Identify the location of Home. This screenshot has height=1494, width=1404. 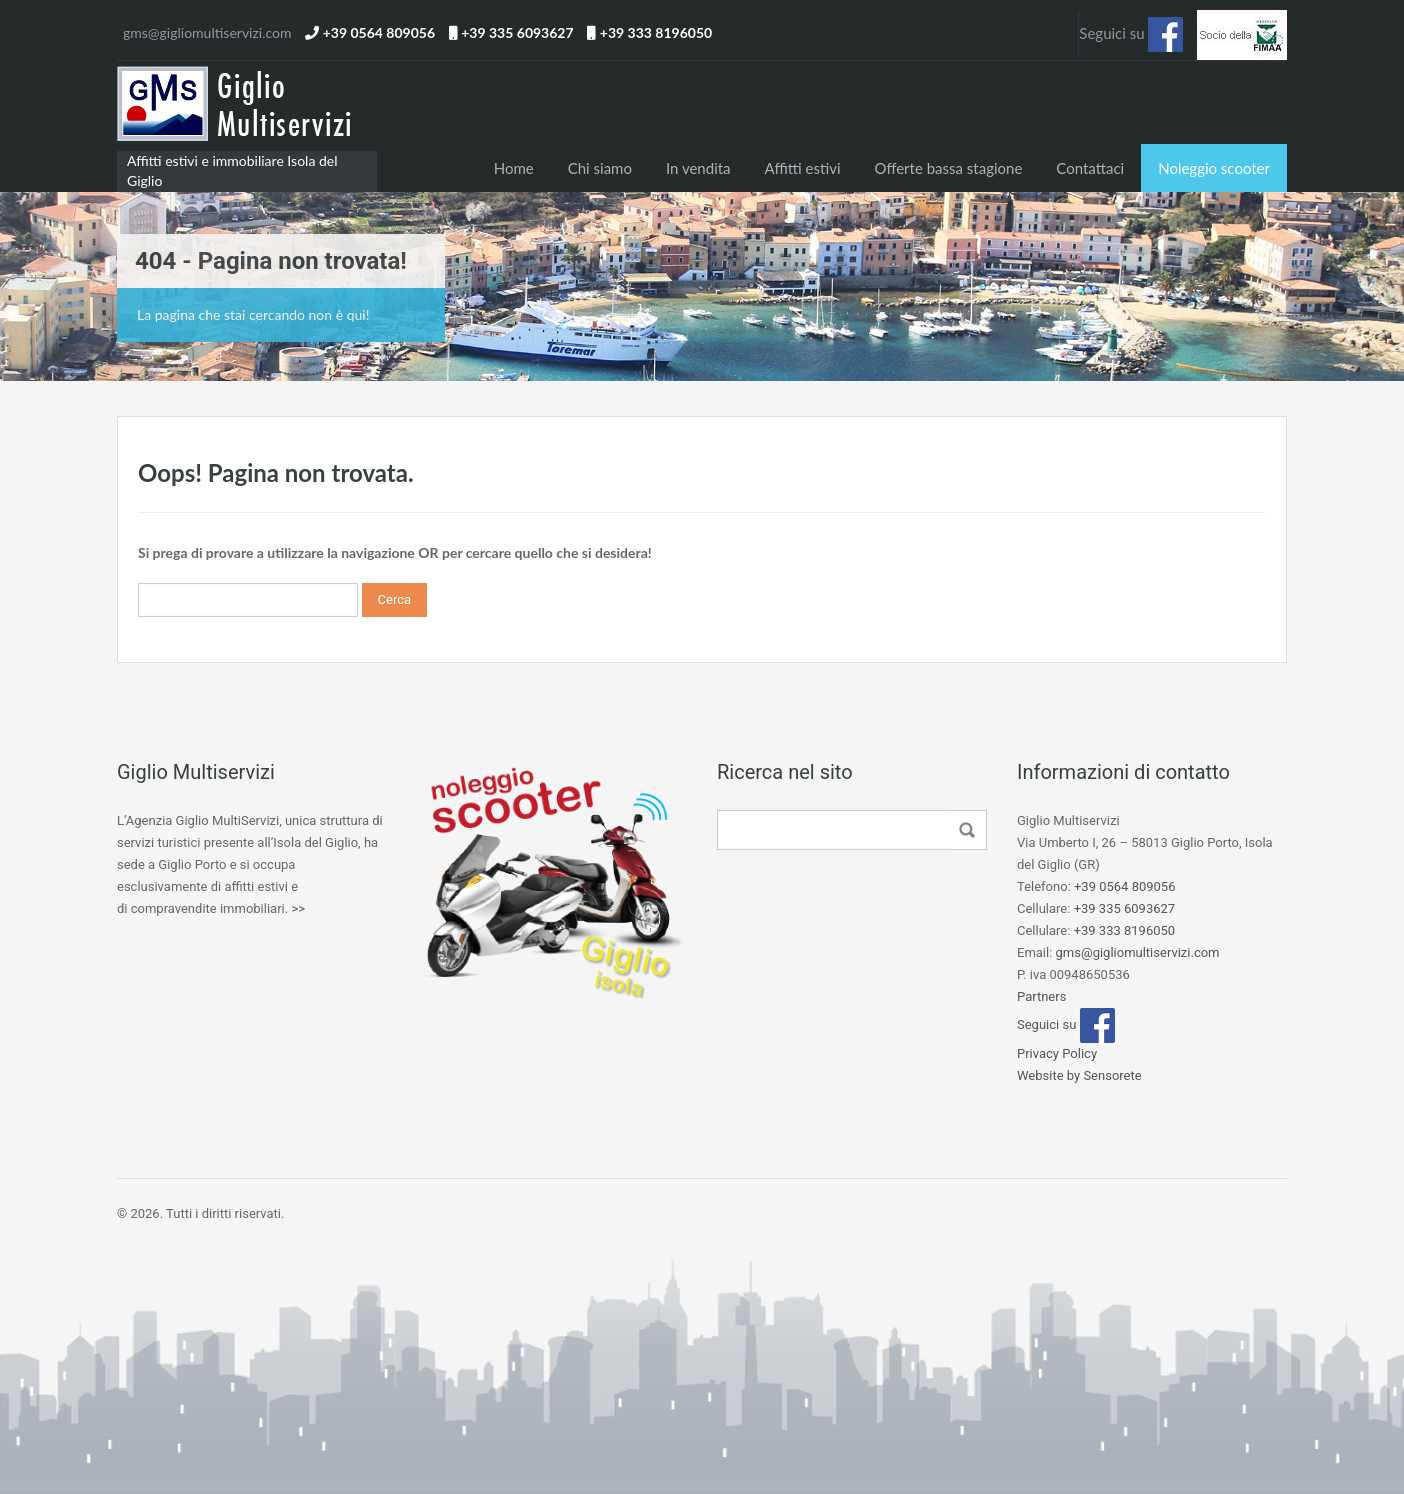
(514, 168).